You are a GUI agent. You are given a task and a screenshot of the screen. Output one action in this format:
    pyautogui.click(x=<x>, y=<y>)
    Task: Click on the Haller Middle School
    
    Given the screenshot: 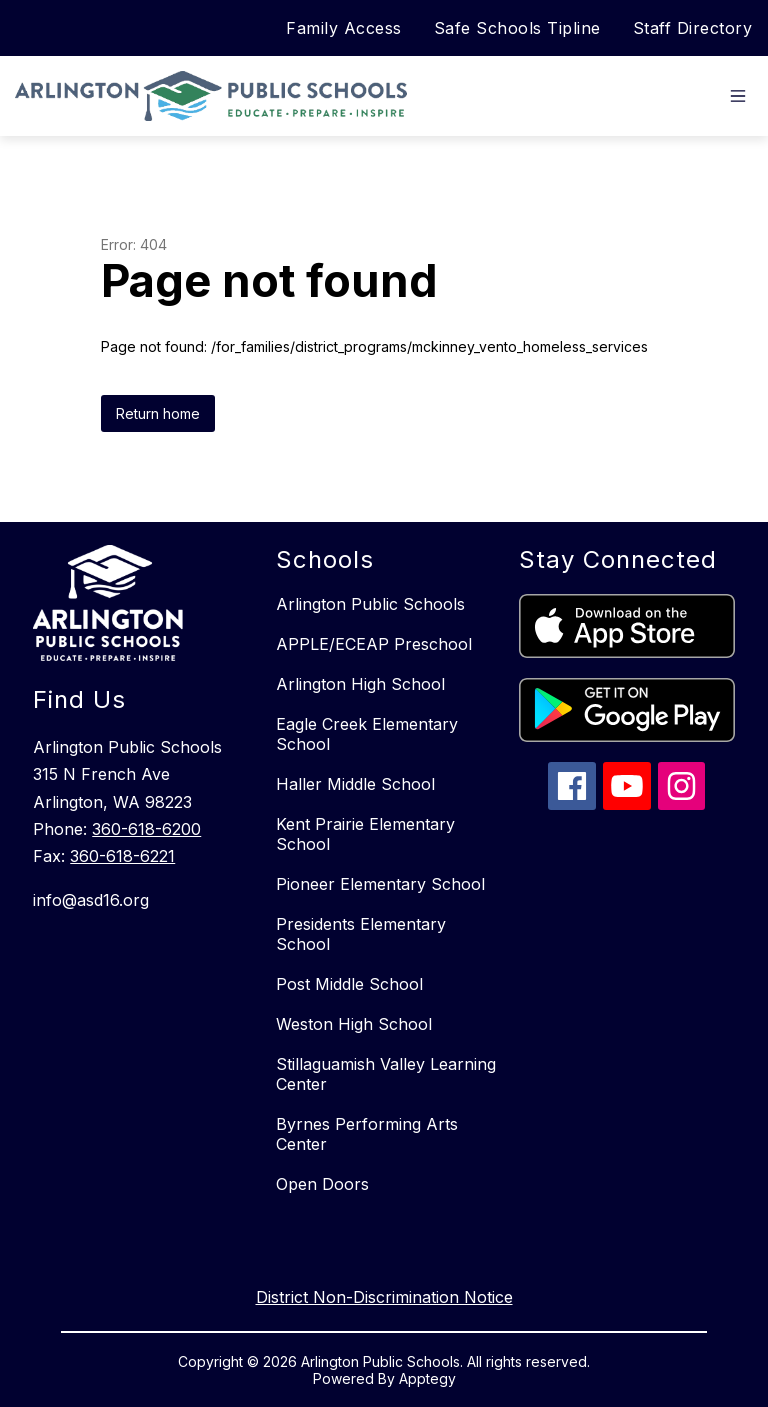 What is the action you would take?
    pyautogui.click(x=355, y=784)
    